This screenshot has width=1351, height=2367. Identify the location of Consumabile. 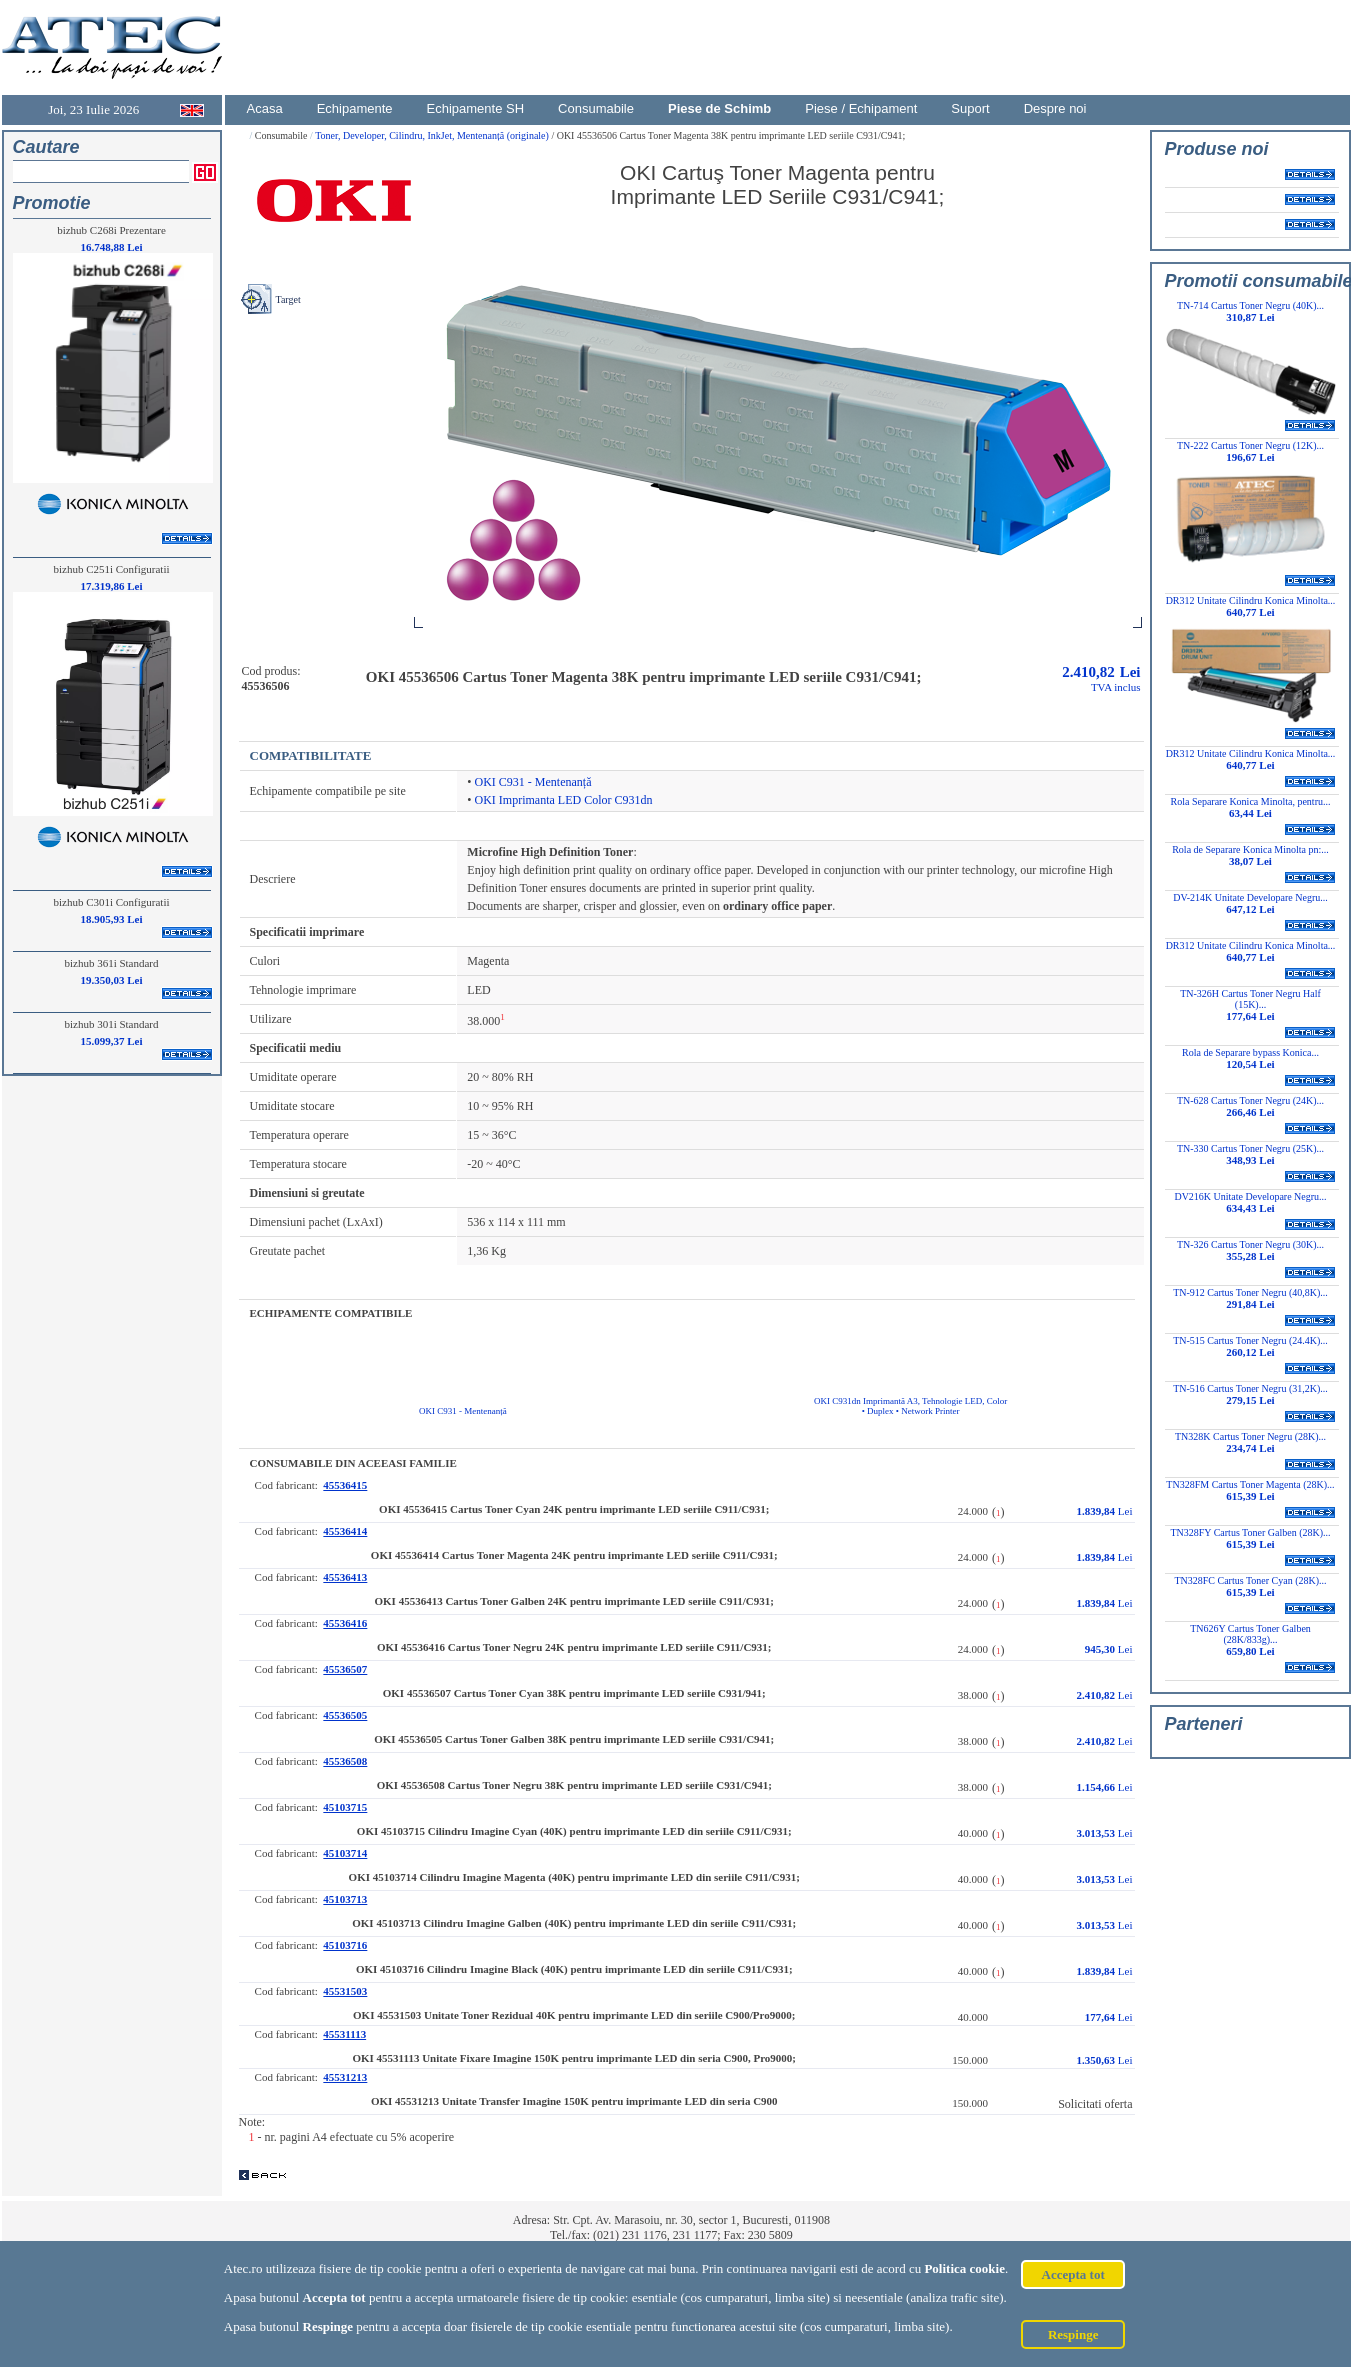
(596, 108).